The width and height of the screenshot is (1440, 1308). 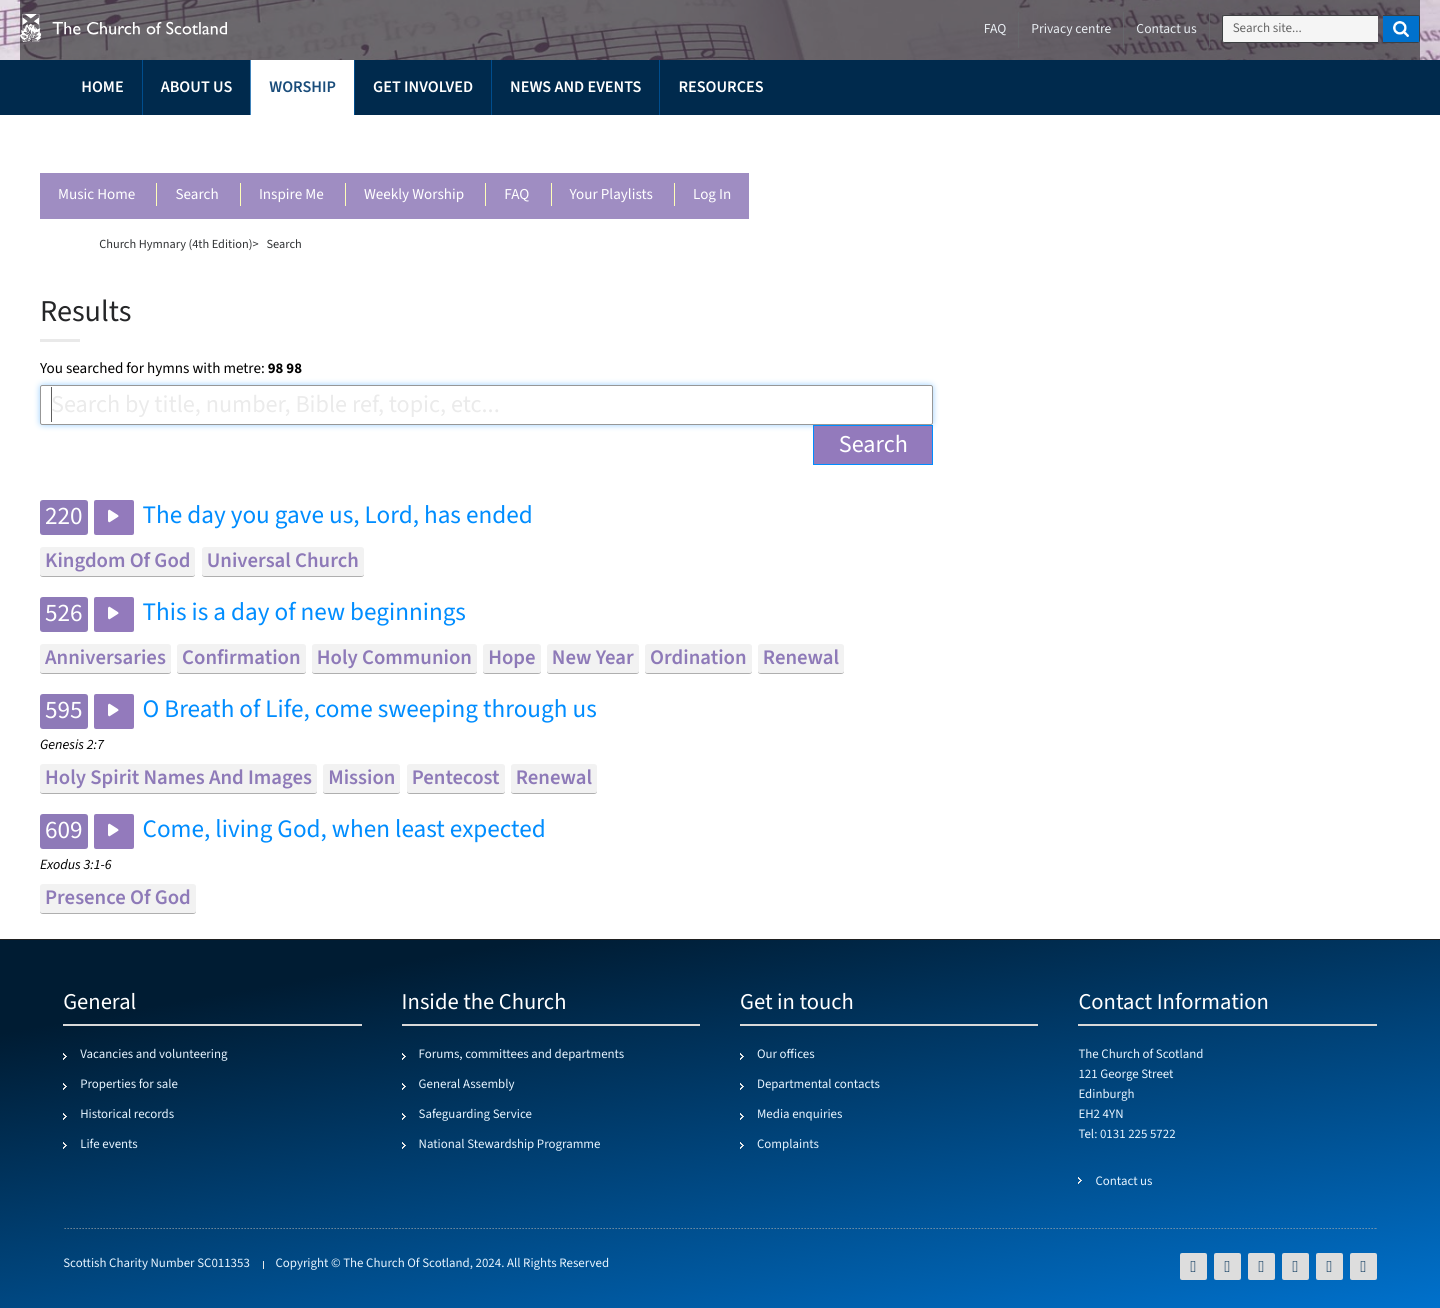 What do you see at coordinates (153, 1055) in the screenshot?
I see `Vacancies and volunteering` at bounding box center [153, 1055].